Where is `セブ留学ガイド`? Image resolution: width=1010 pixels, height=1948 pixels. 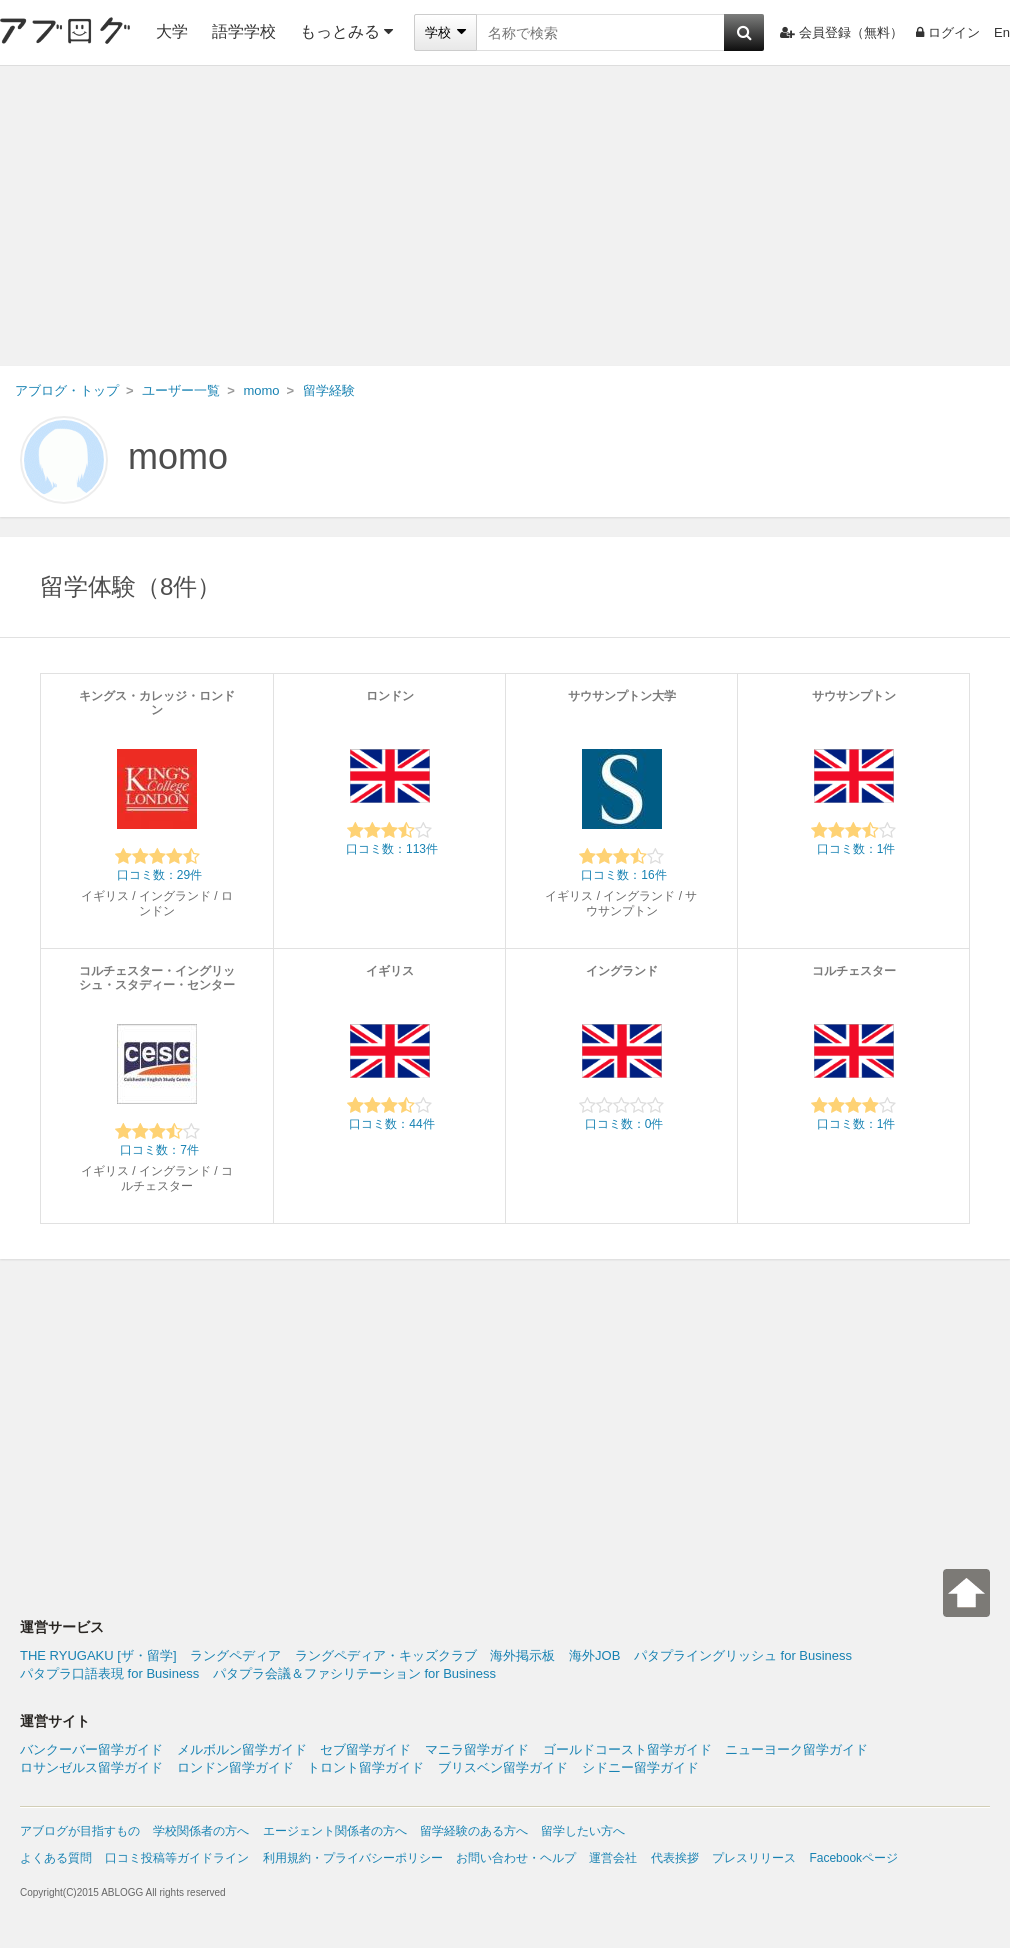 セブ留学ガイド is located at coordinates (365, 1749).